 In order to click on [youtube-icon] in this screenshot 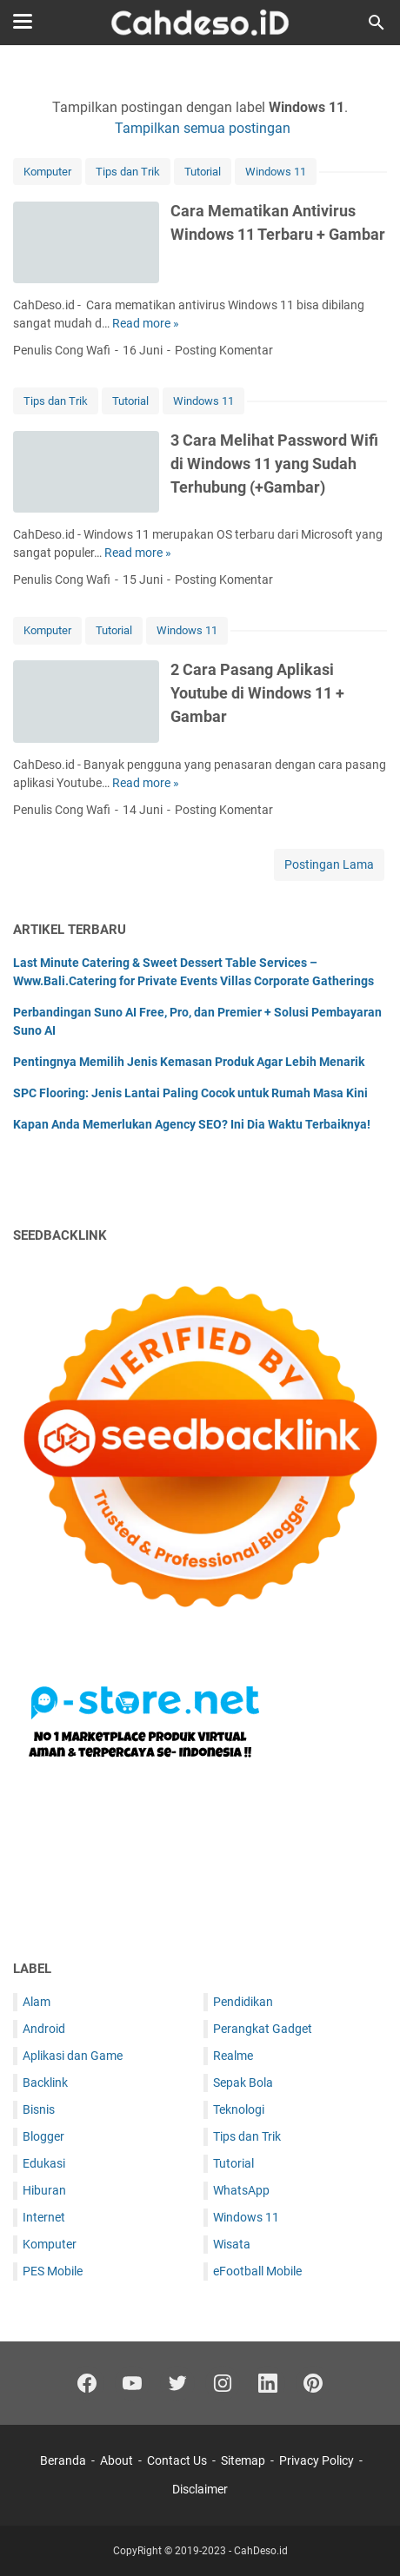, I will do `click(132, 2383)`.